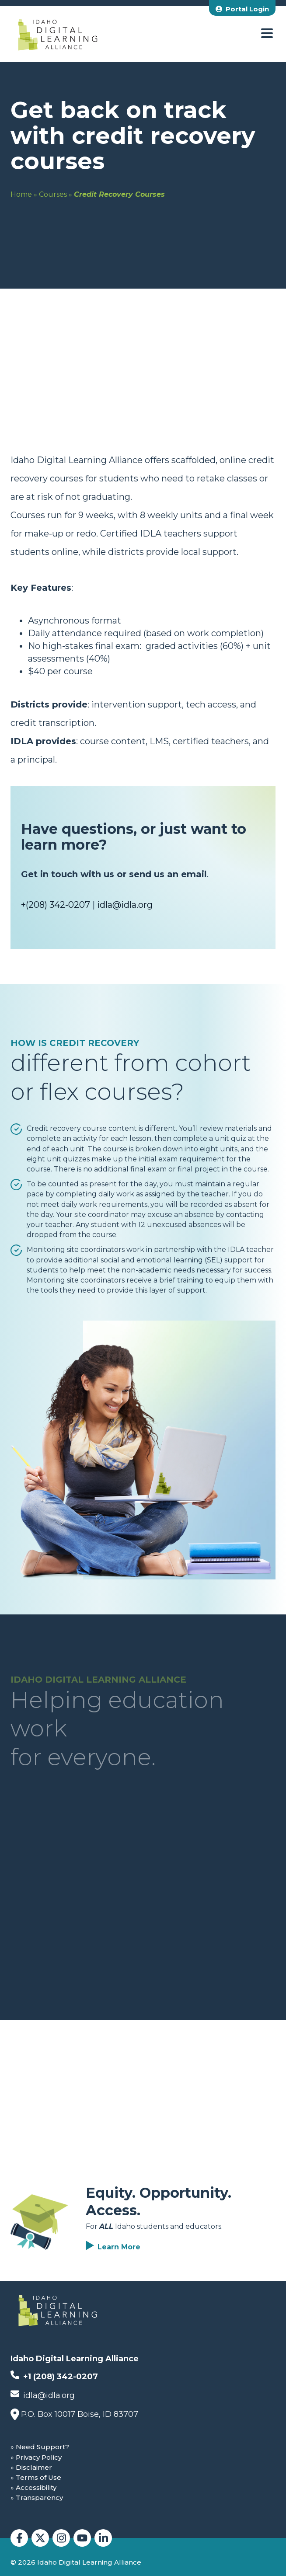 This screenshot has height=2576, width=286. Describe the element at coordinates (53, 194) in the screenshot. I see `Courses` at that location.